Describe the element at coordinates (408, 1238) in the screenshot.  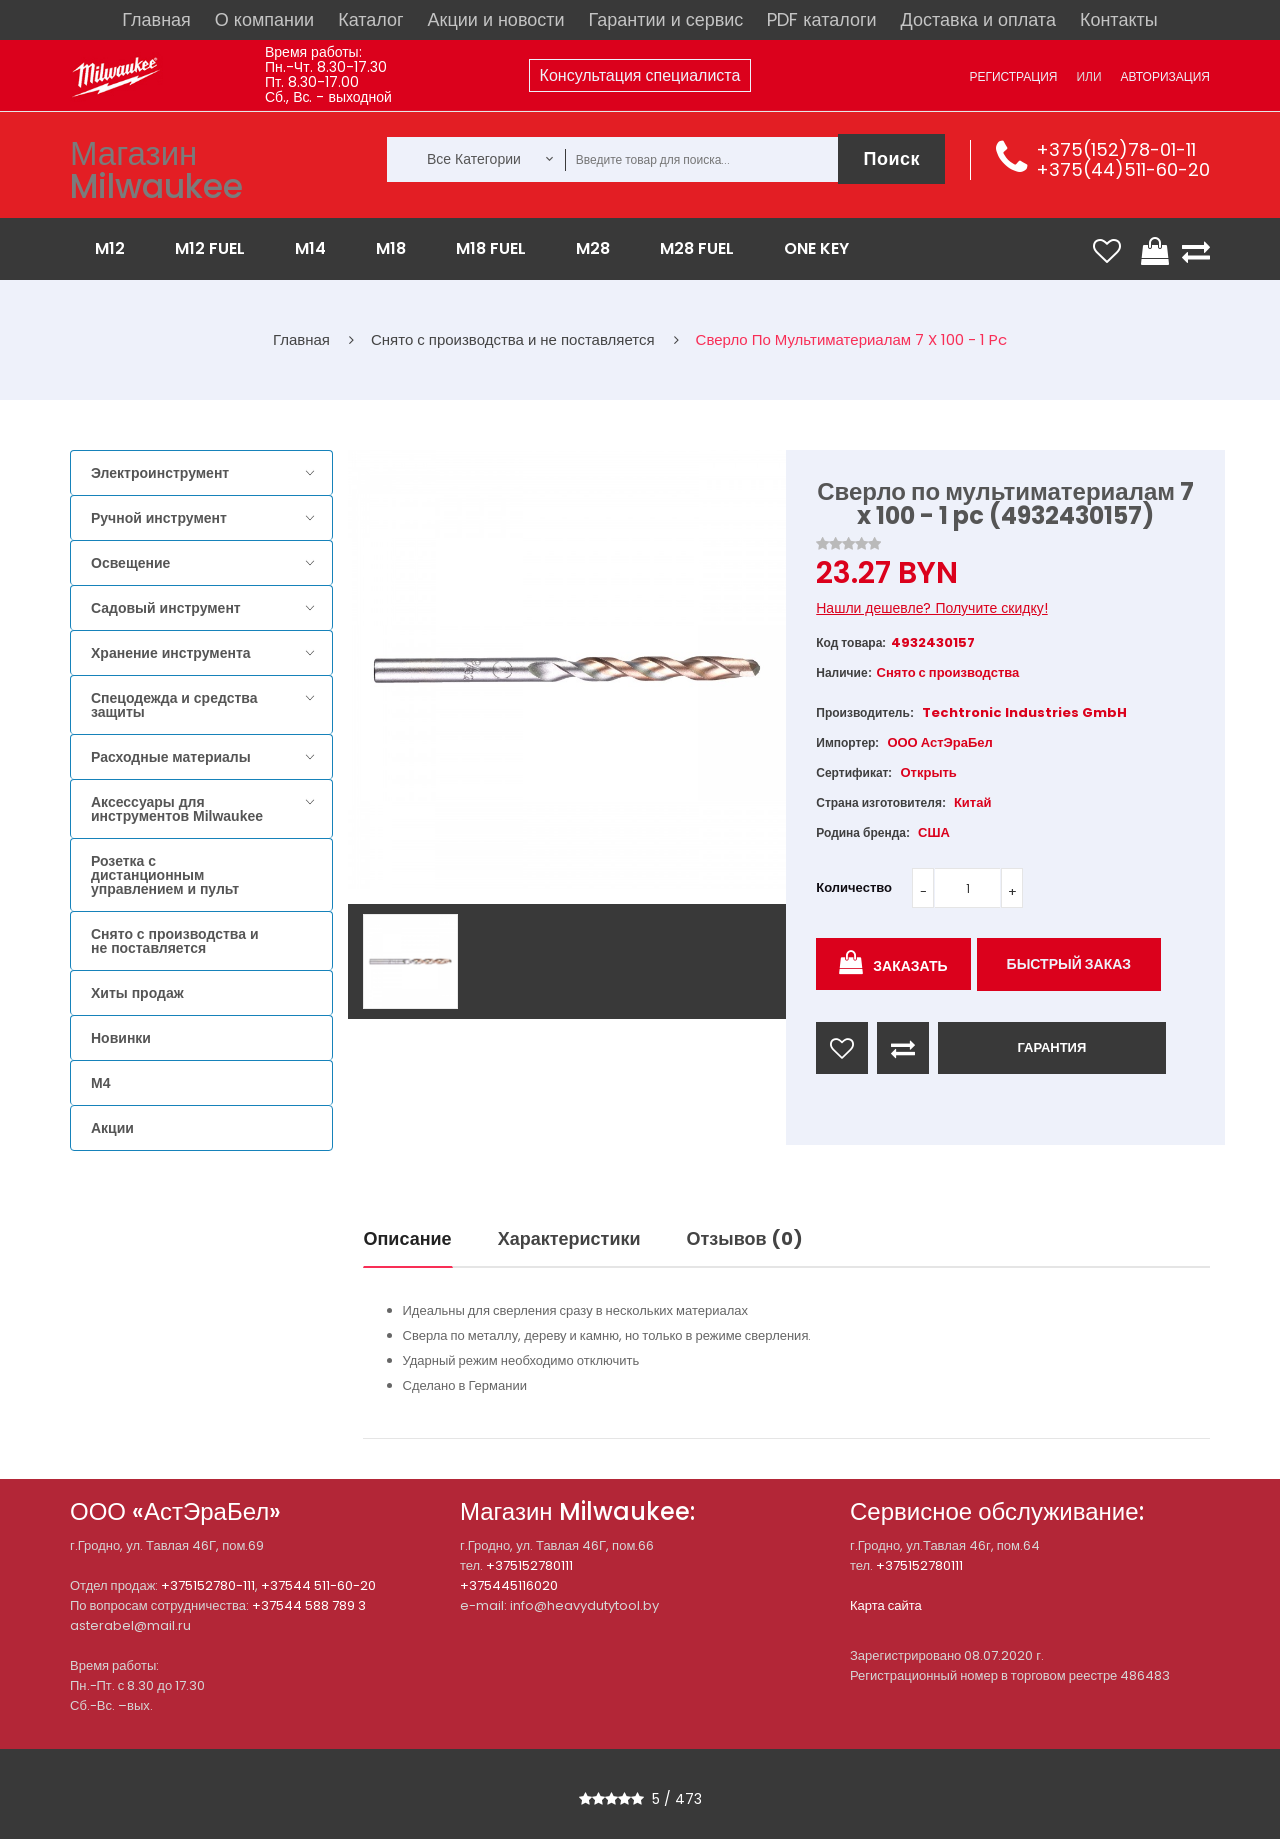
I see `Описание` at that location.